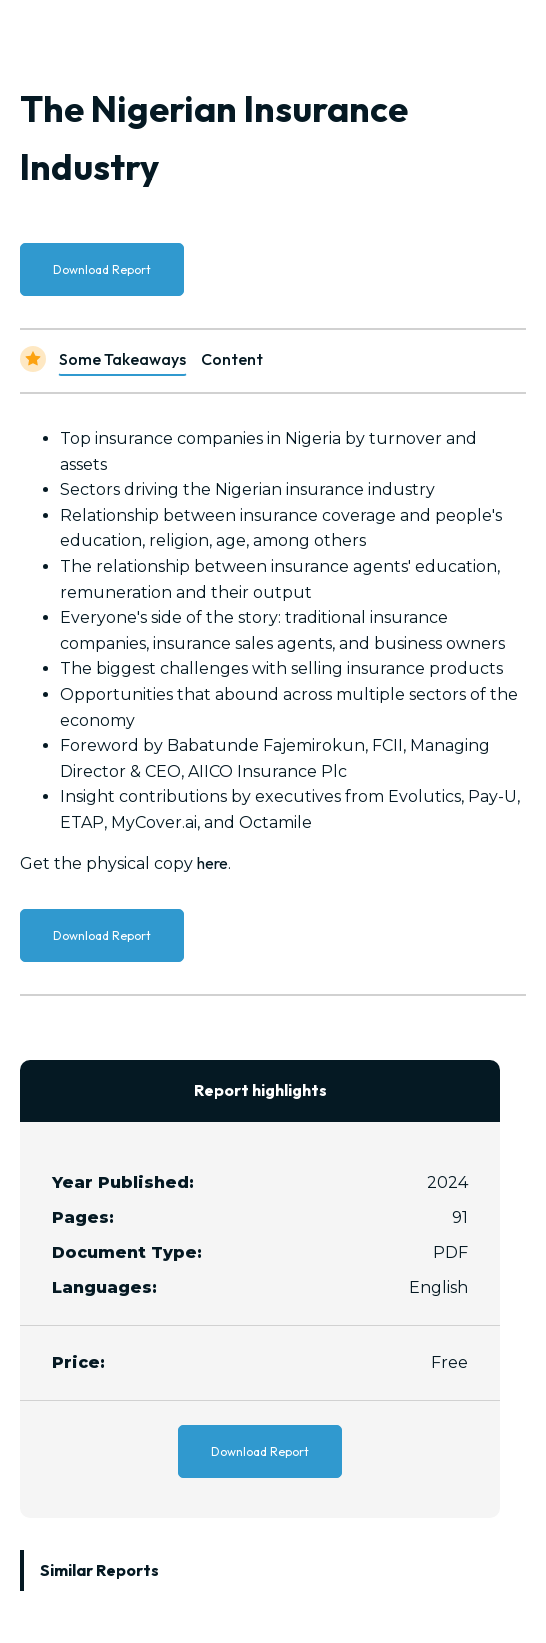  What do you see at coordinates (232, 359) in the screenshot?
I see `Content` at bounding box center [232, 359].